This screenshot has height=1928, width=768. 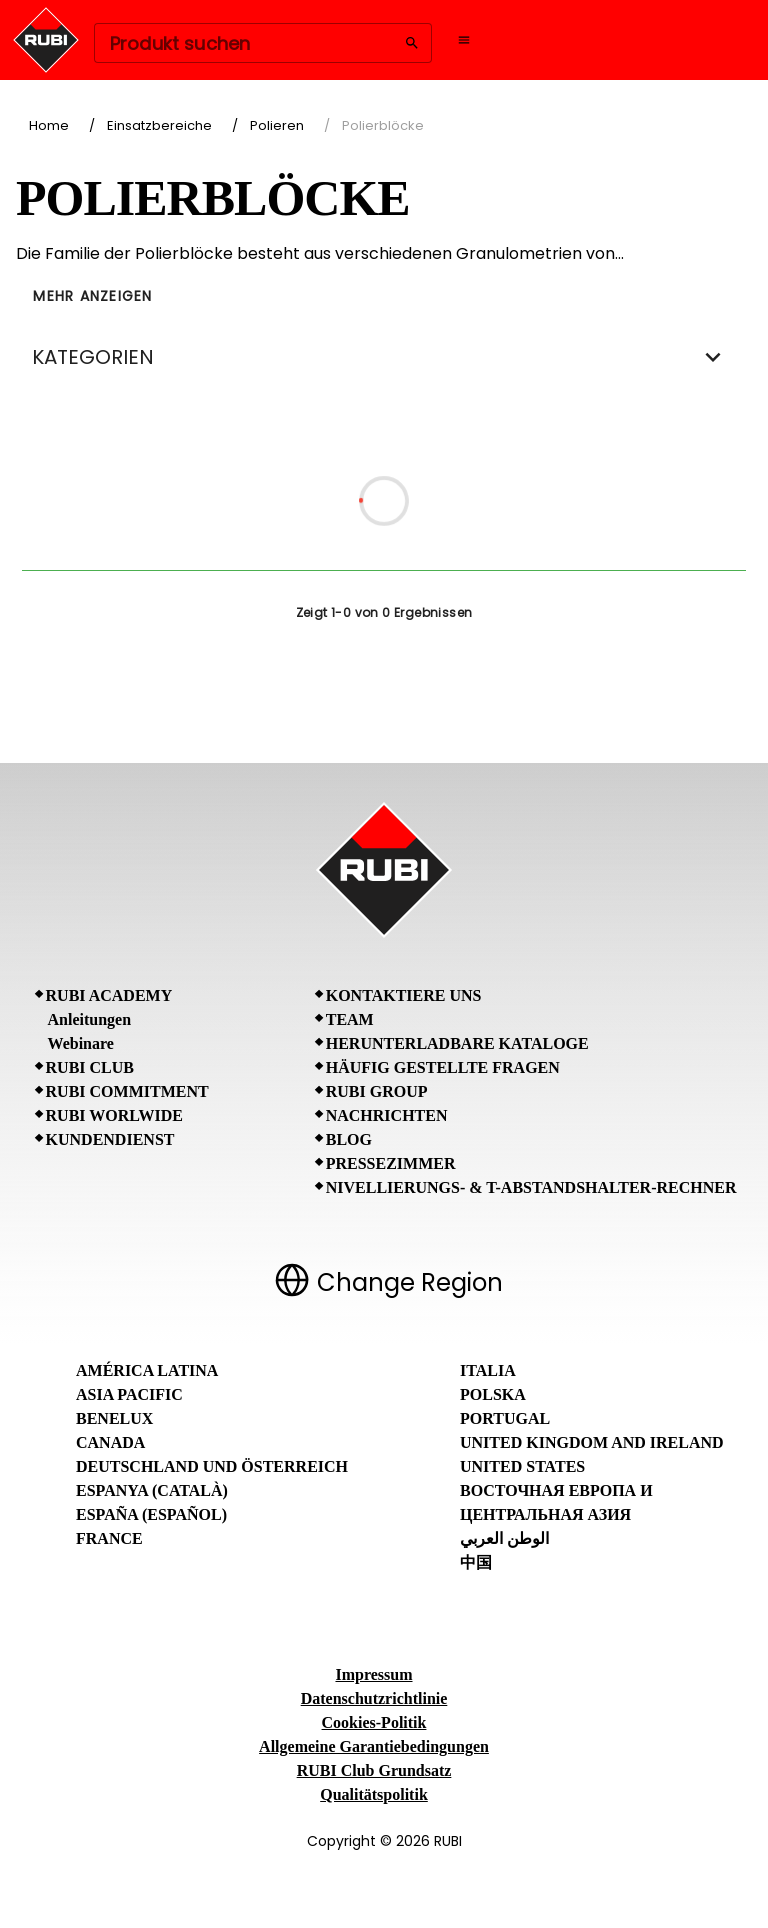 What do you see at coordinates (277, 125) in the screenshot?
I see `Polieren` at bounding box center [277, 125].